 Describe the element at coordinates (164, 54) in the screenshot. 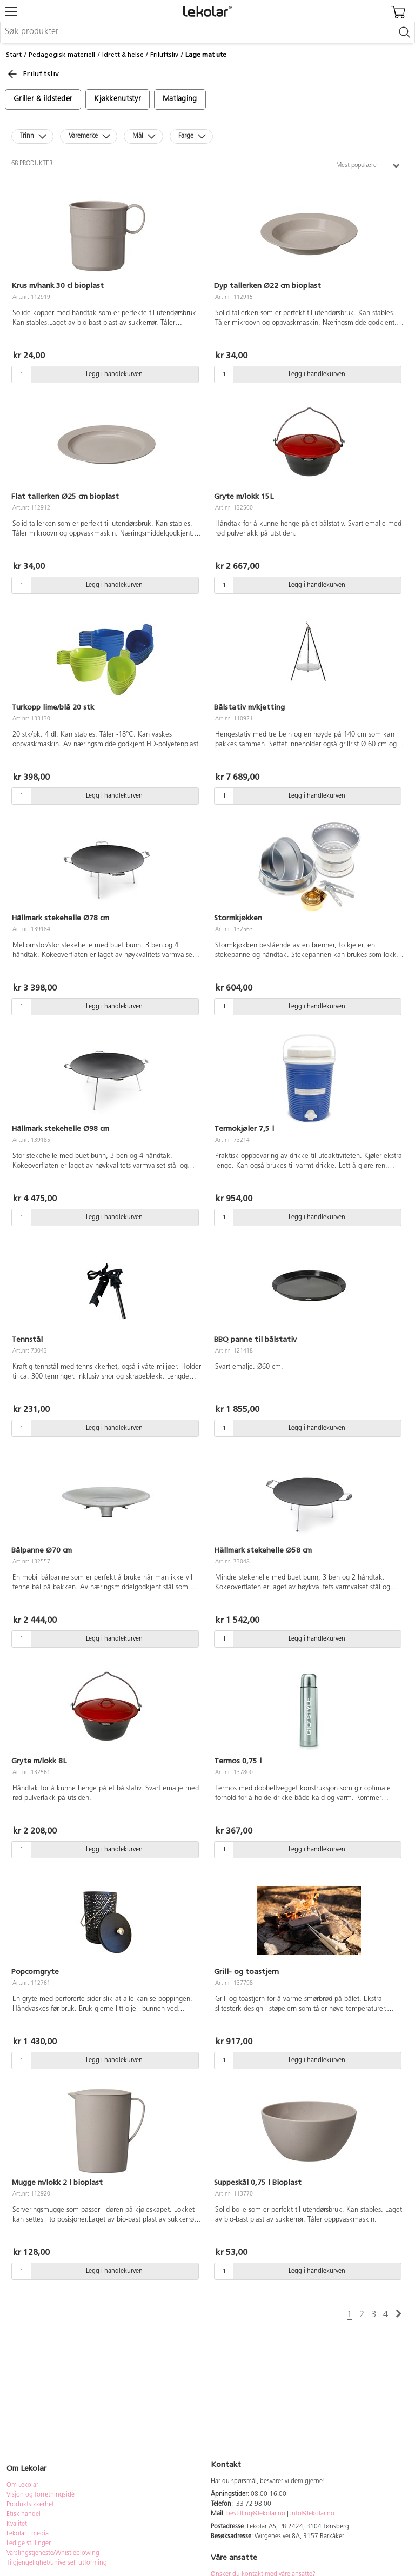

I see `Friluftsliv` at that location.